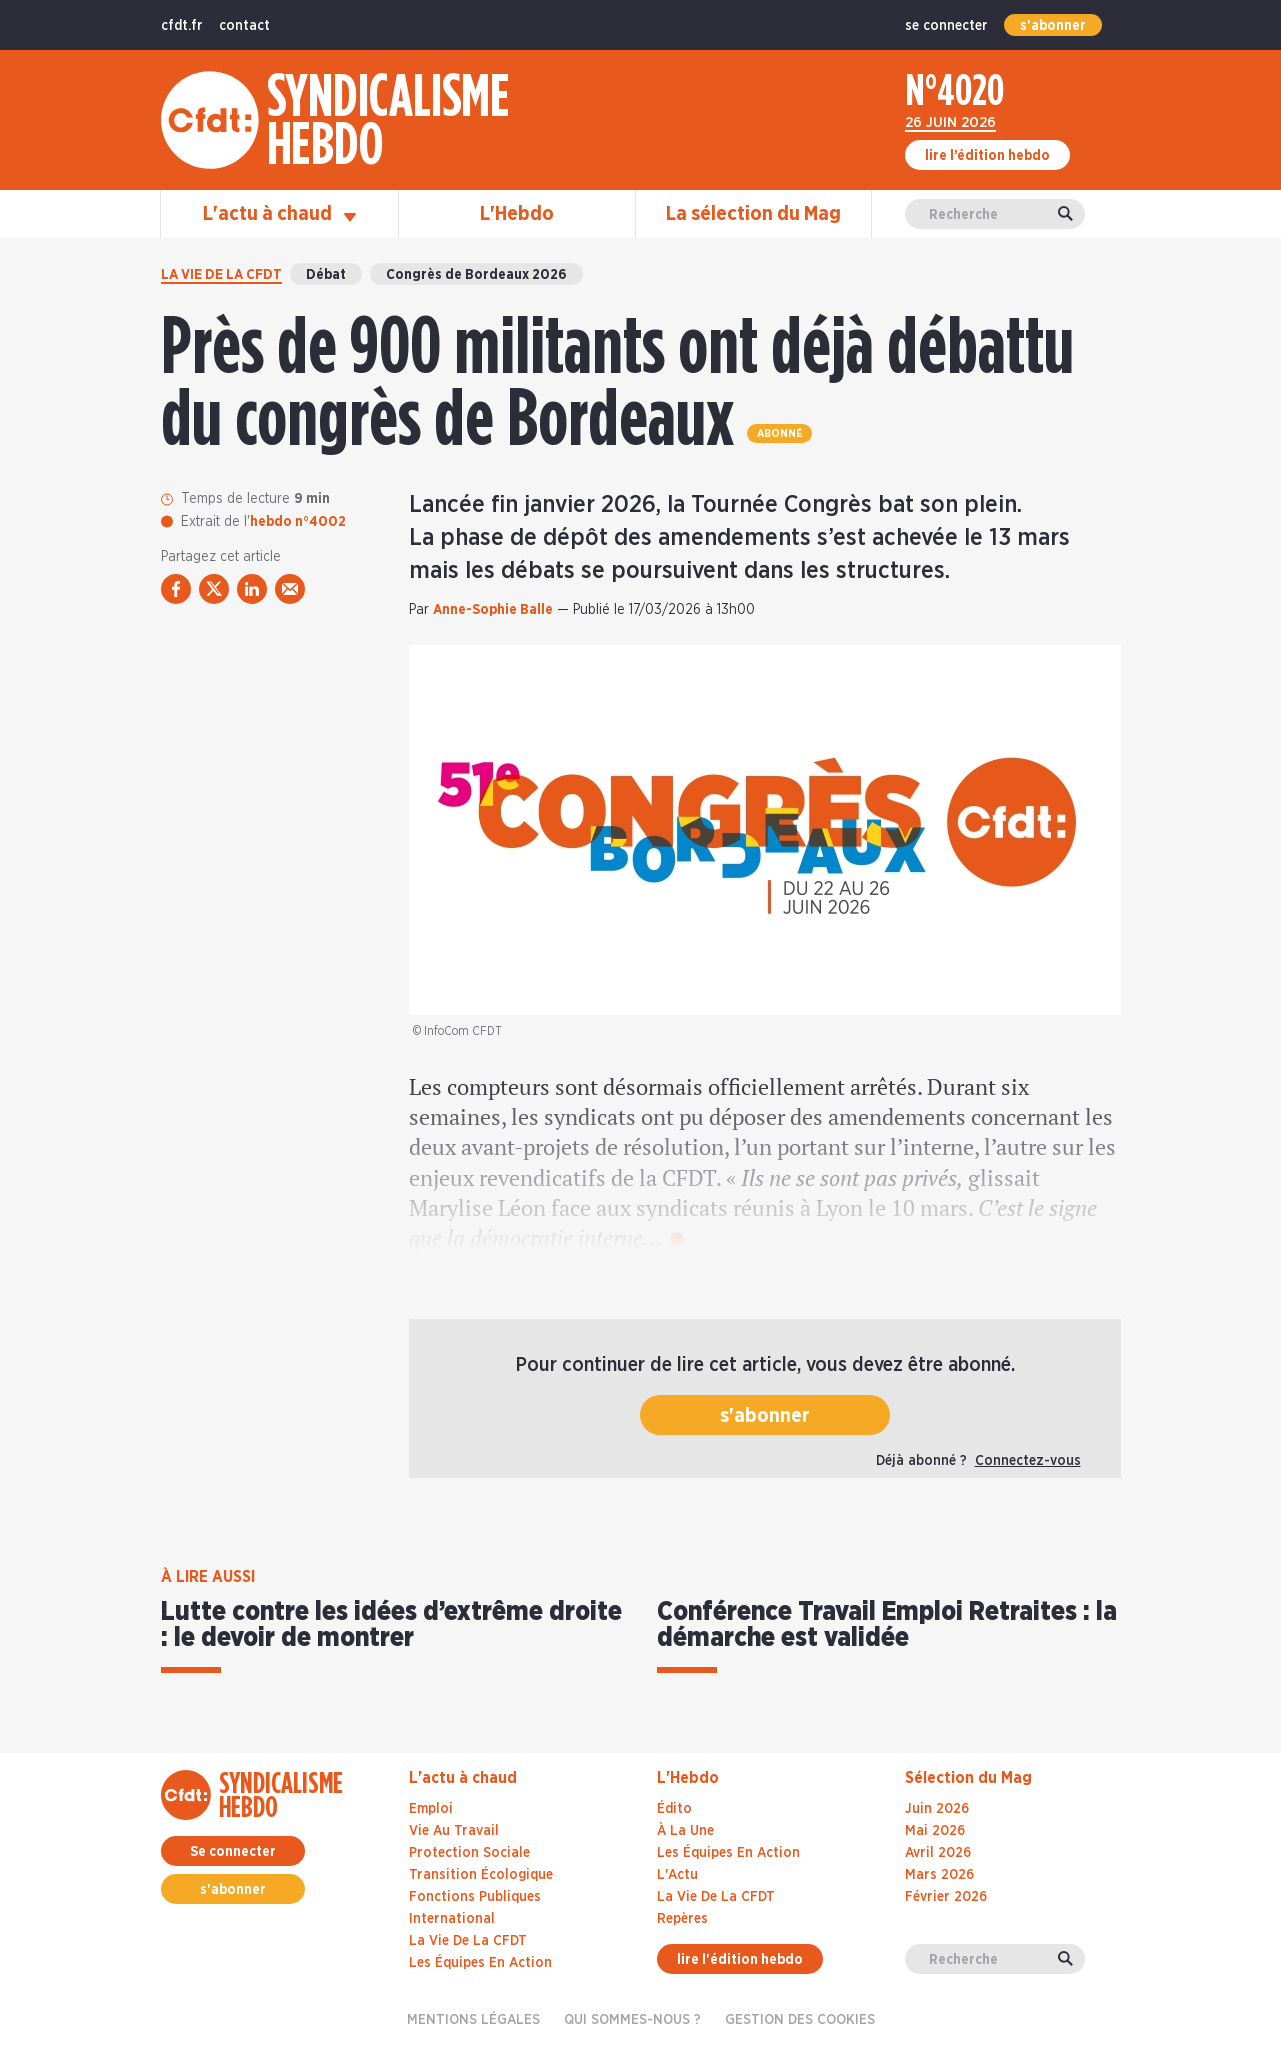 The height and width of the screenshot is (2050, 1281). I want to click on cfdt.fr, so click(182, 26).